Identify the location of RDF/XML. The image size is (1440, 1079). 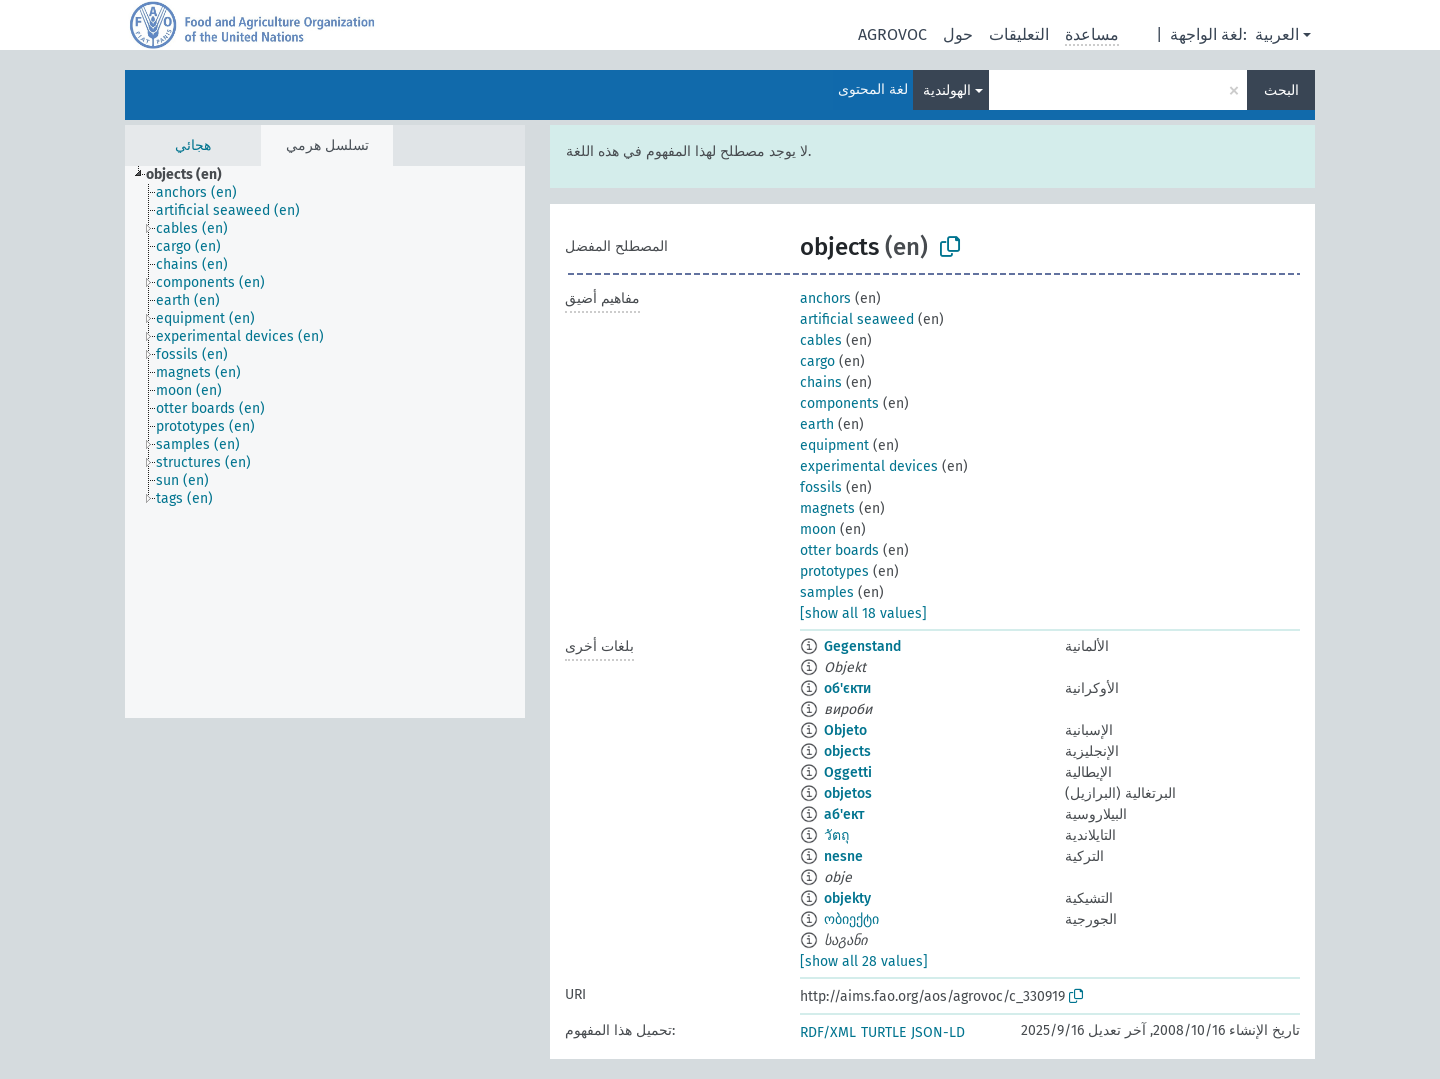
(828, 1032).